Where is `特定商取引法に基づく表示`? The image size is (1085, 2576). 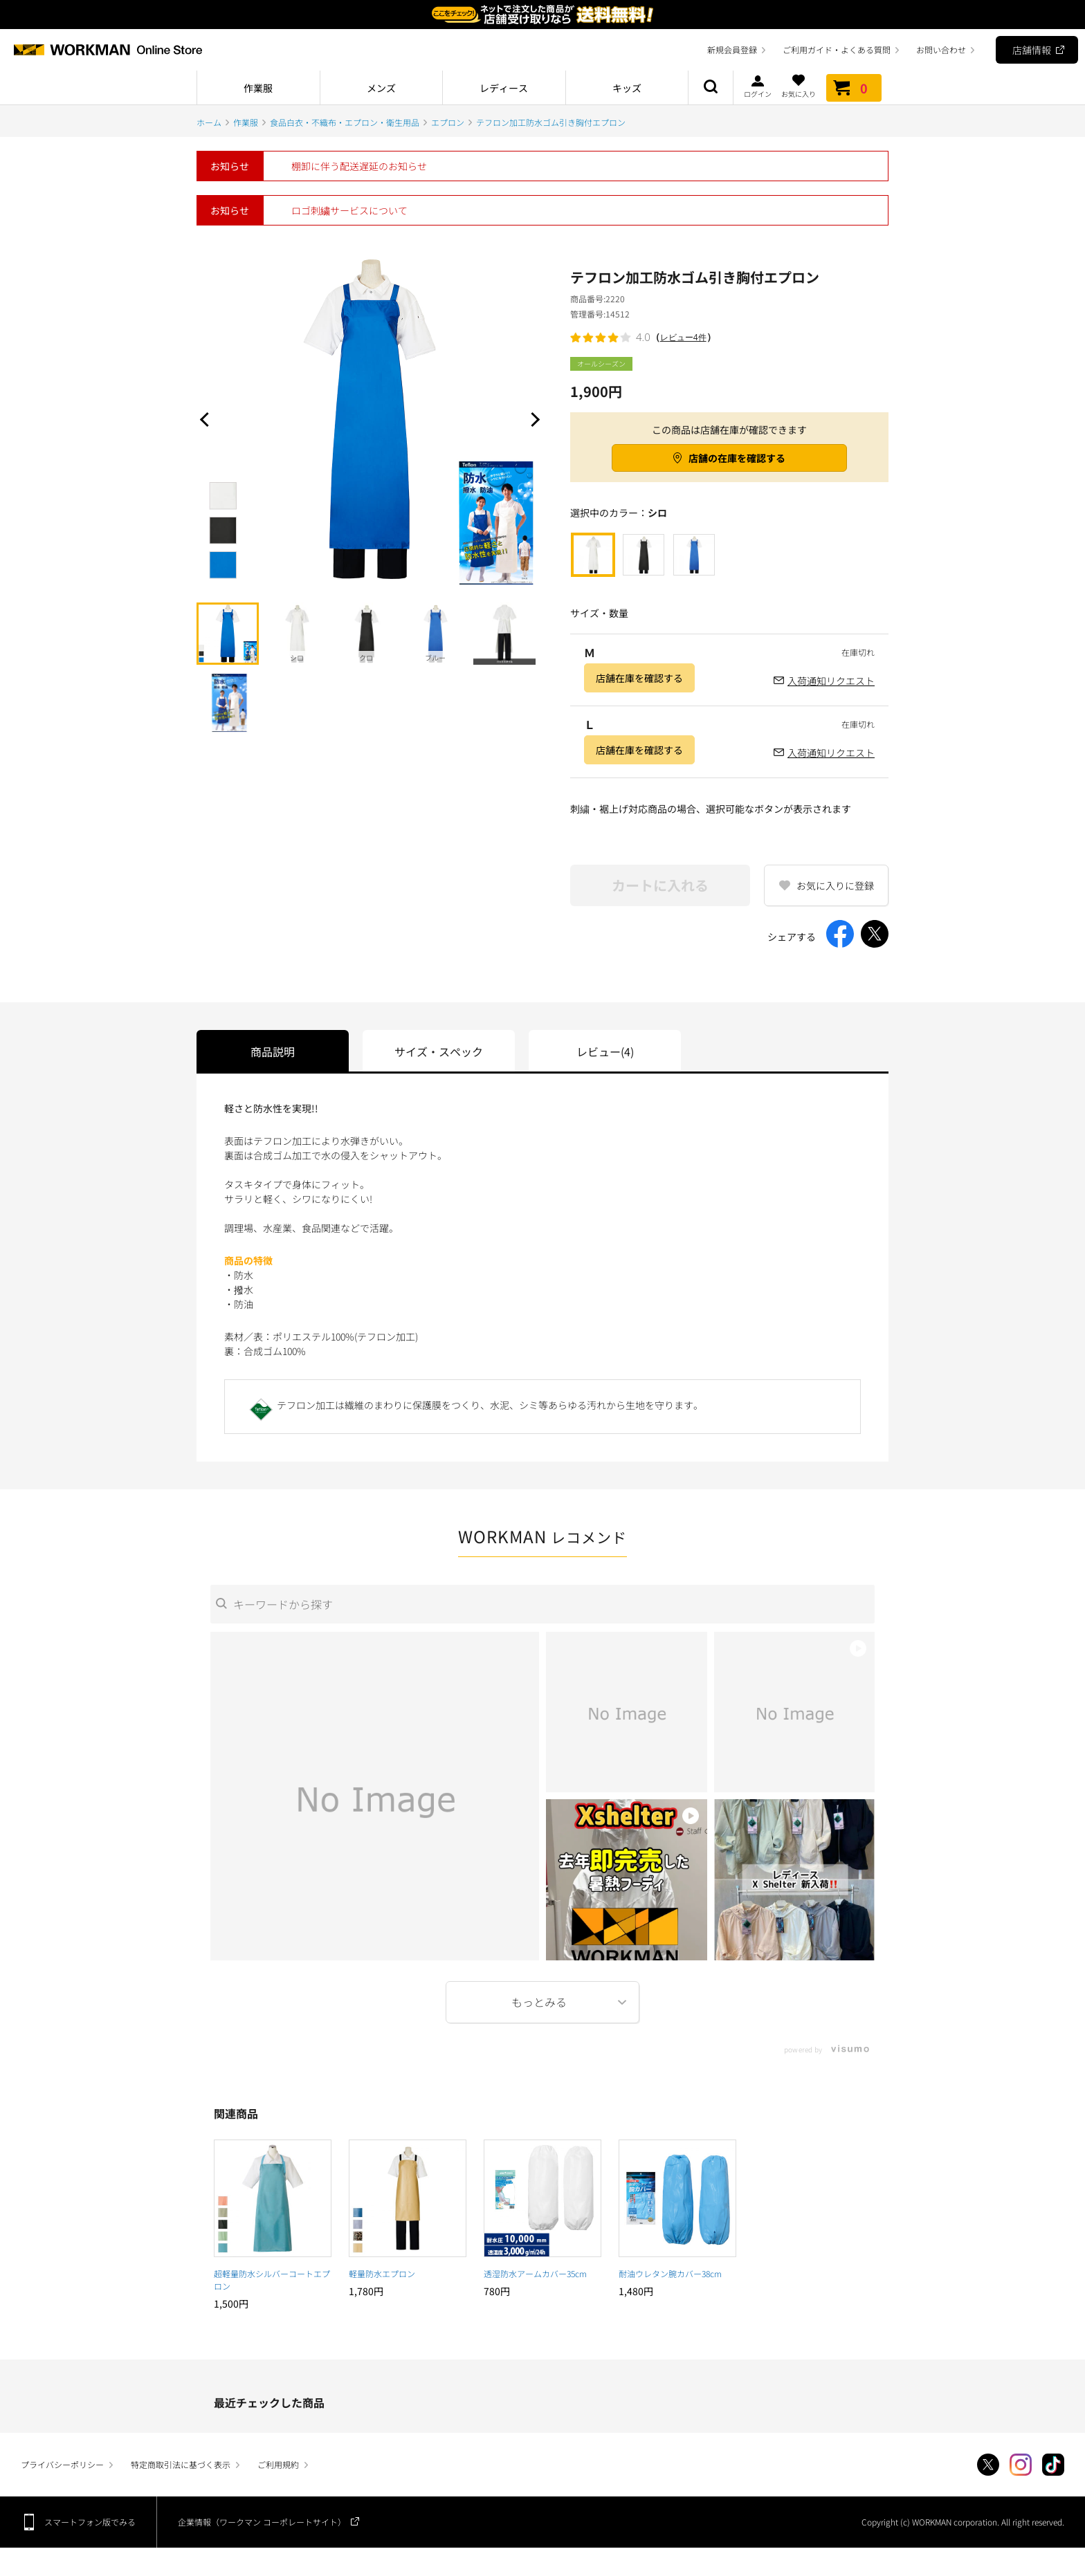 特定商取引法に基づく表示 is located at coordinates (180, 2464).